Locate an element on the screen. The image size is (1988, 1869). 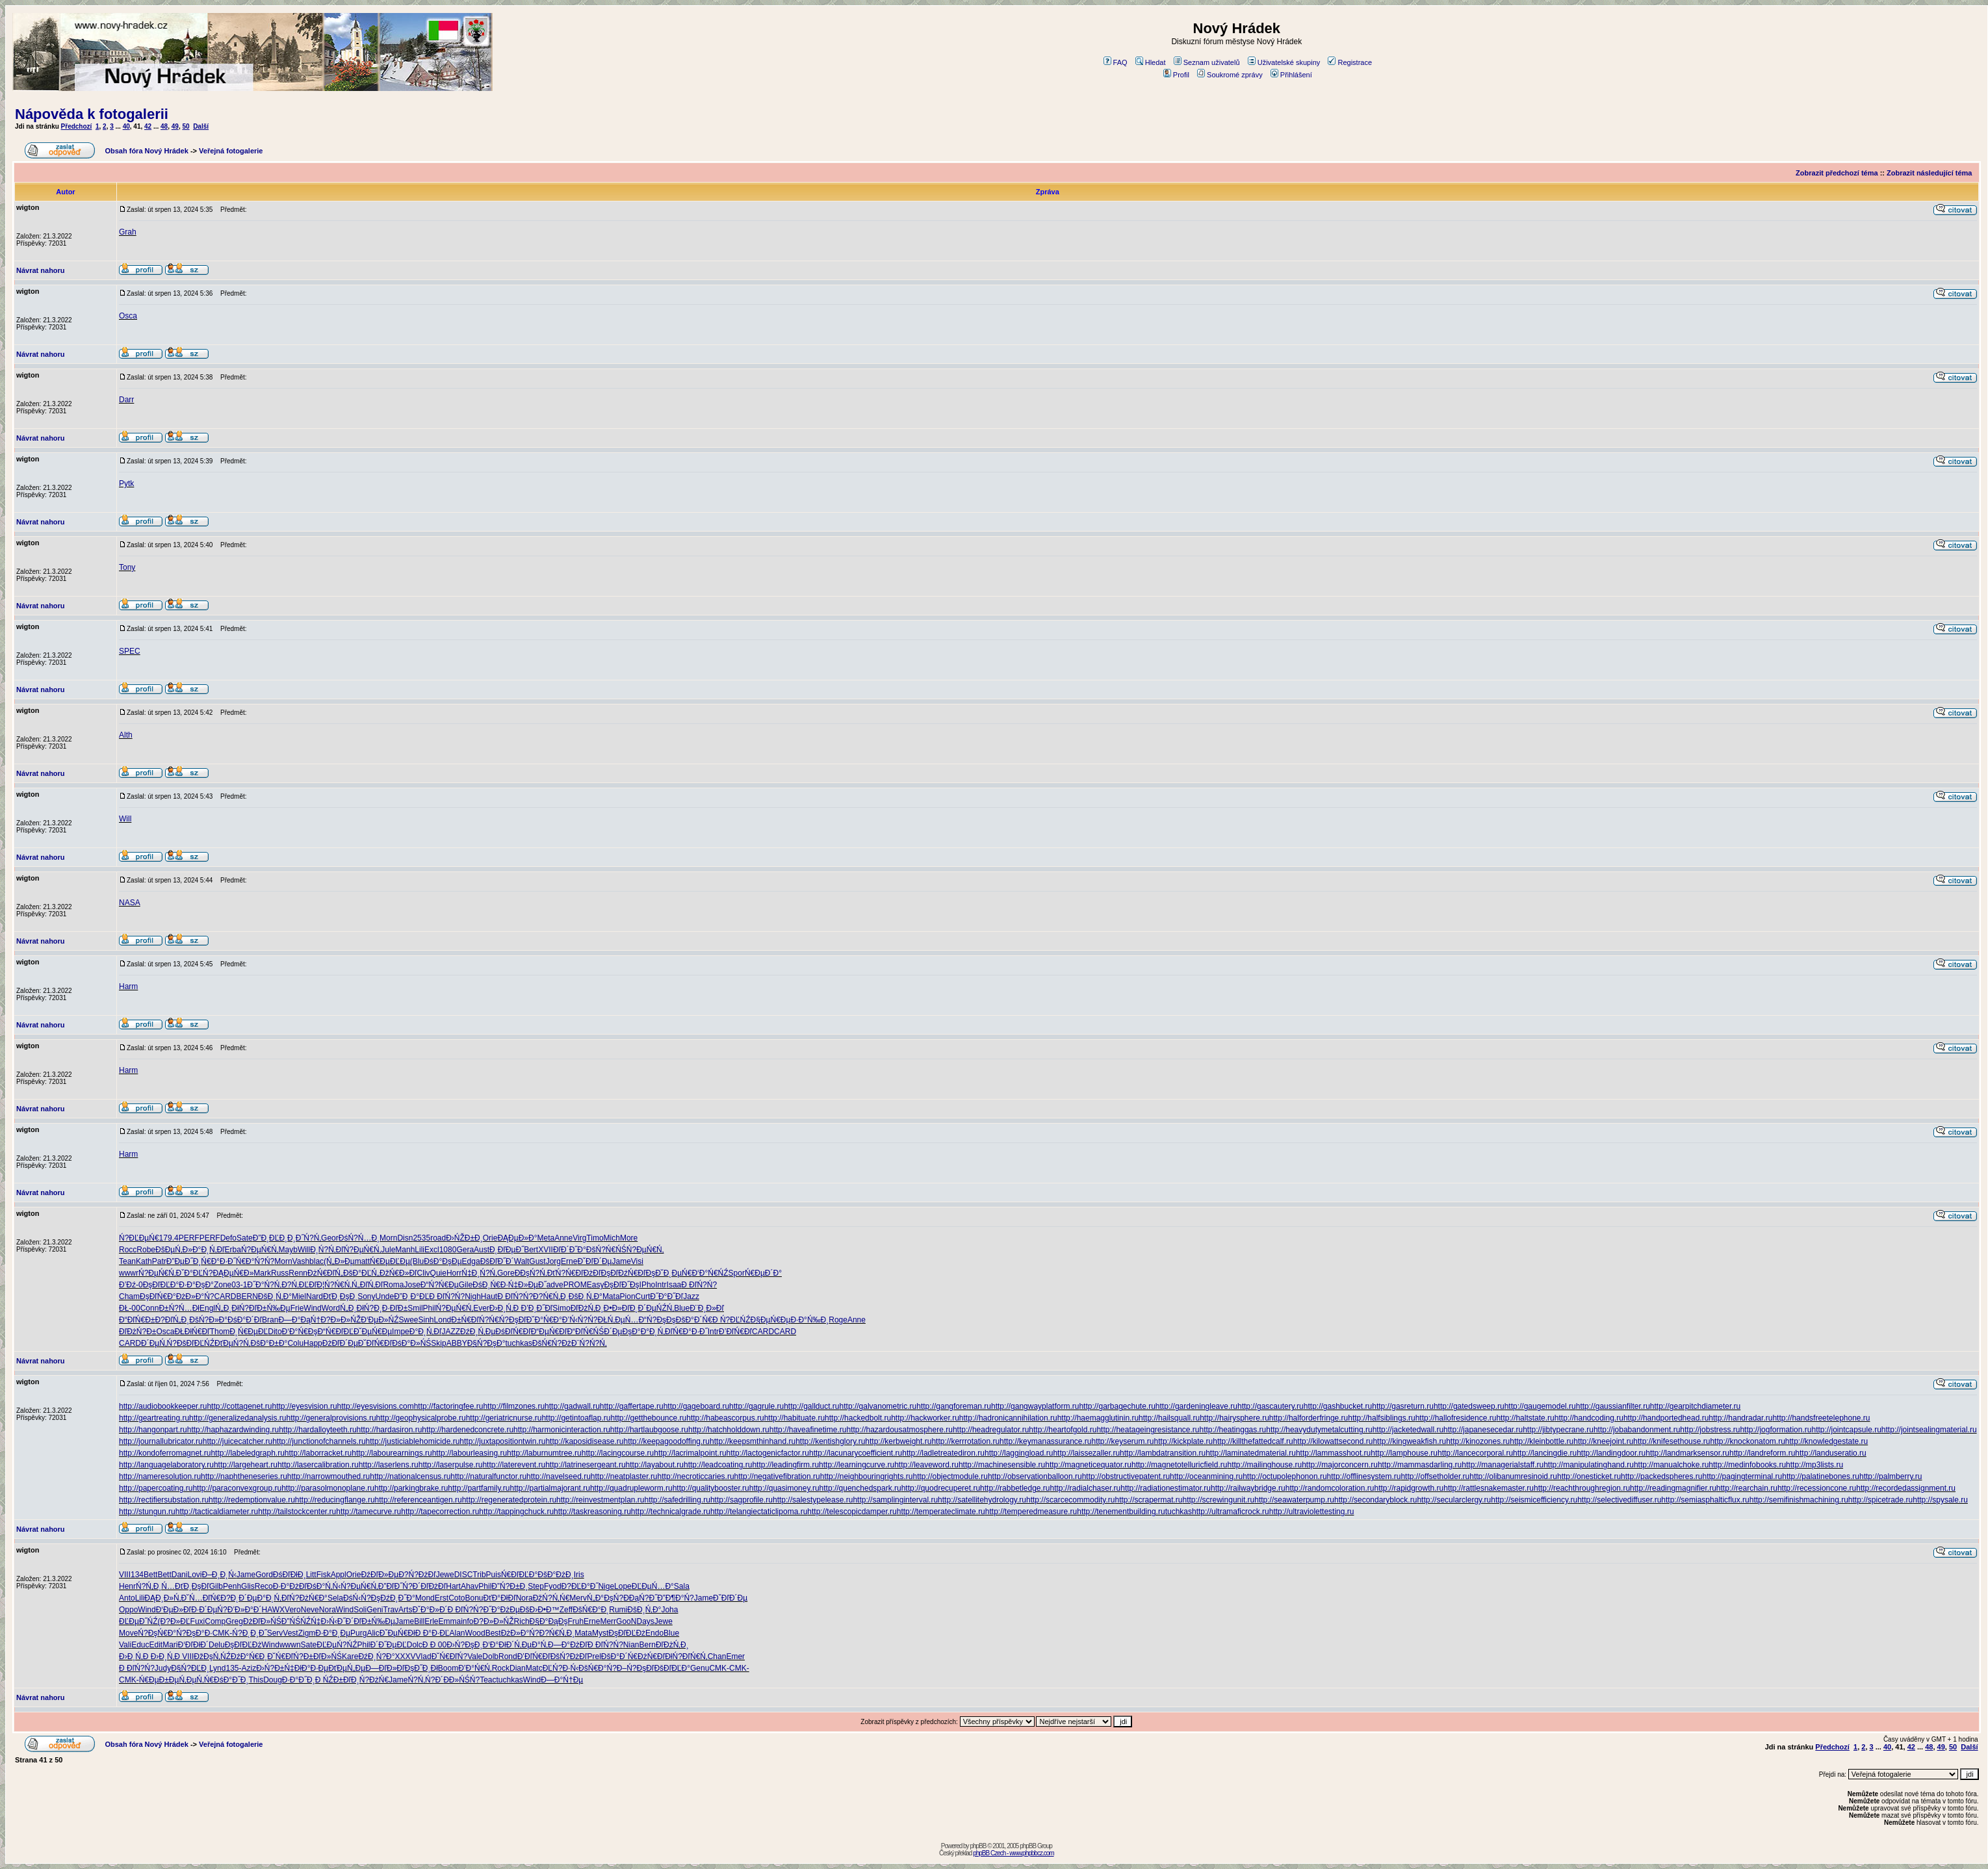
ĐšĐ°ĐżĐ¸ is located at coordinates (555, 1574).